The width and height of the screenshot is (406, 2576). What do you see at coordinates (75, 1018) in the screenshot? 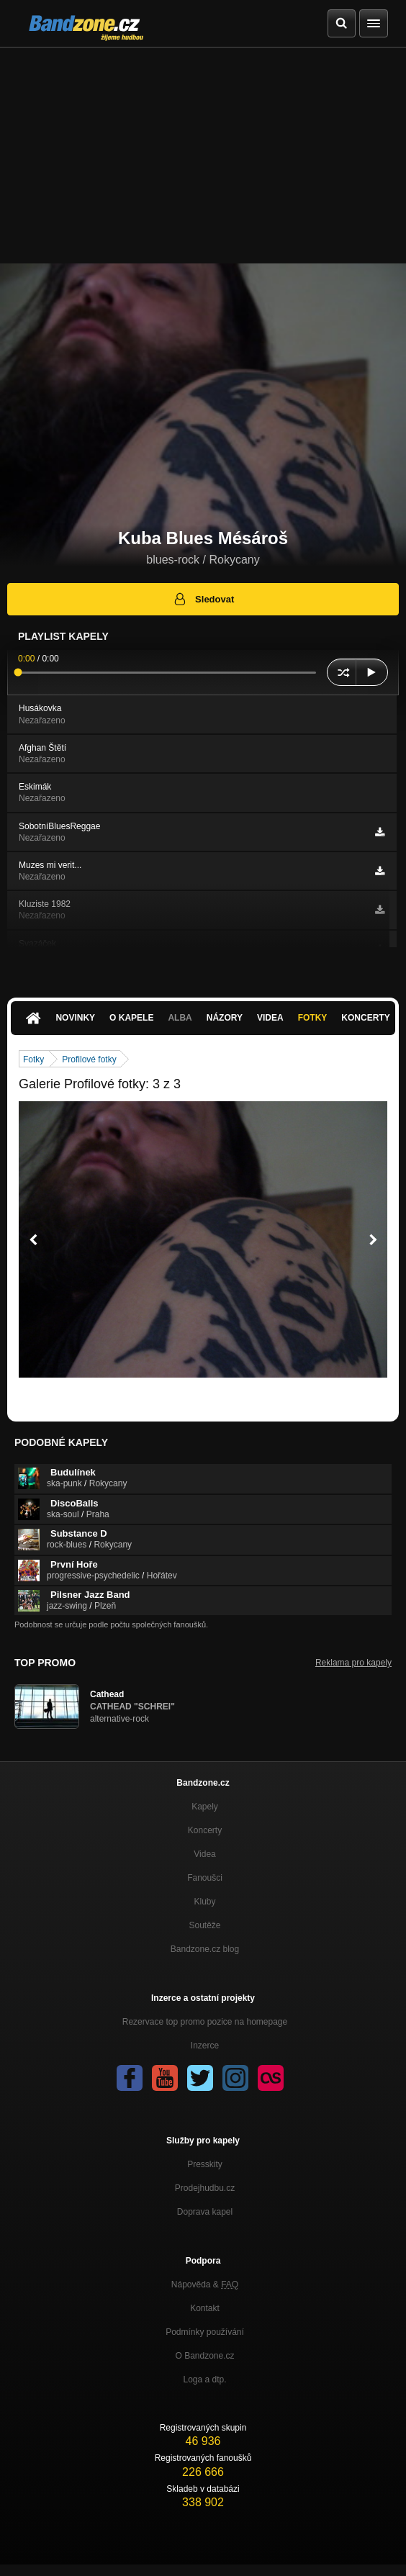
I see `Novinky` at bounding box center [75, 1018].